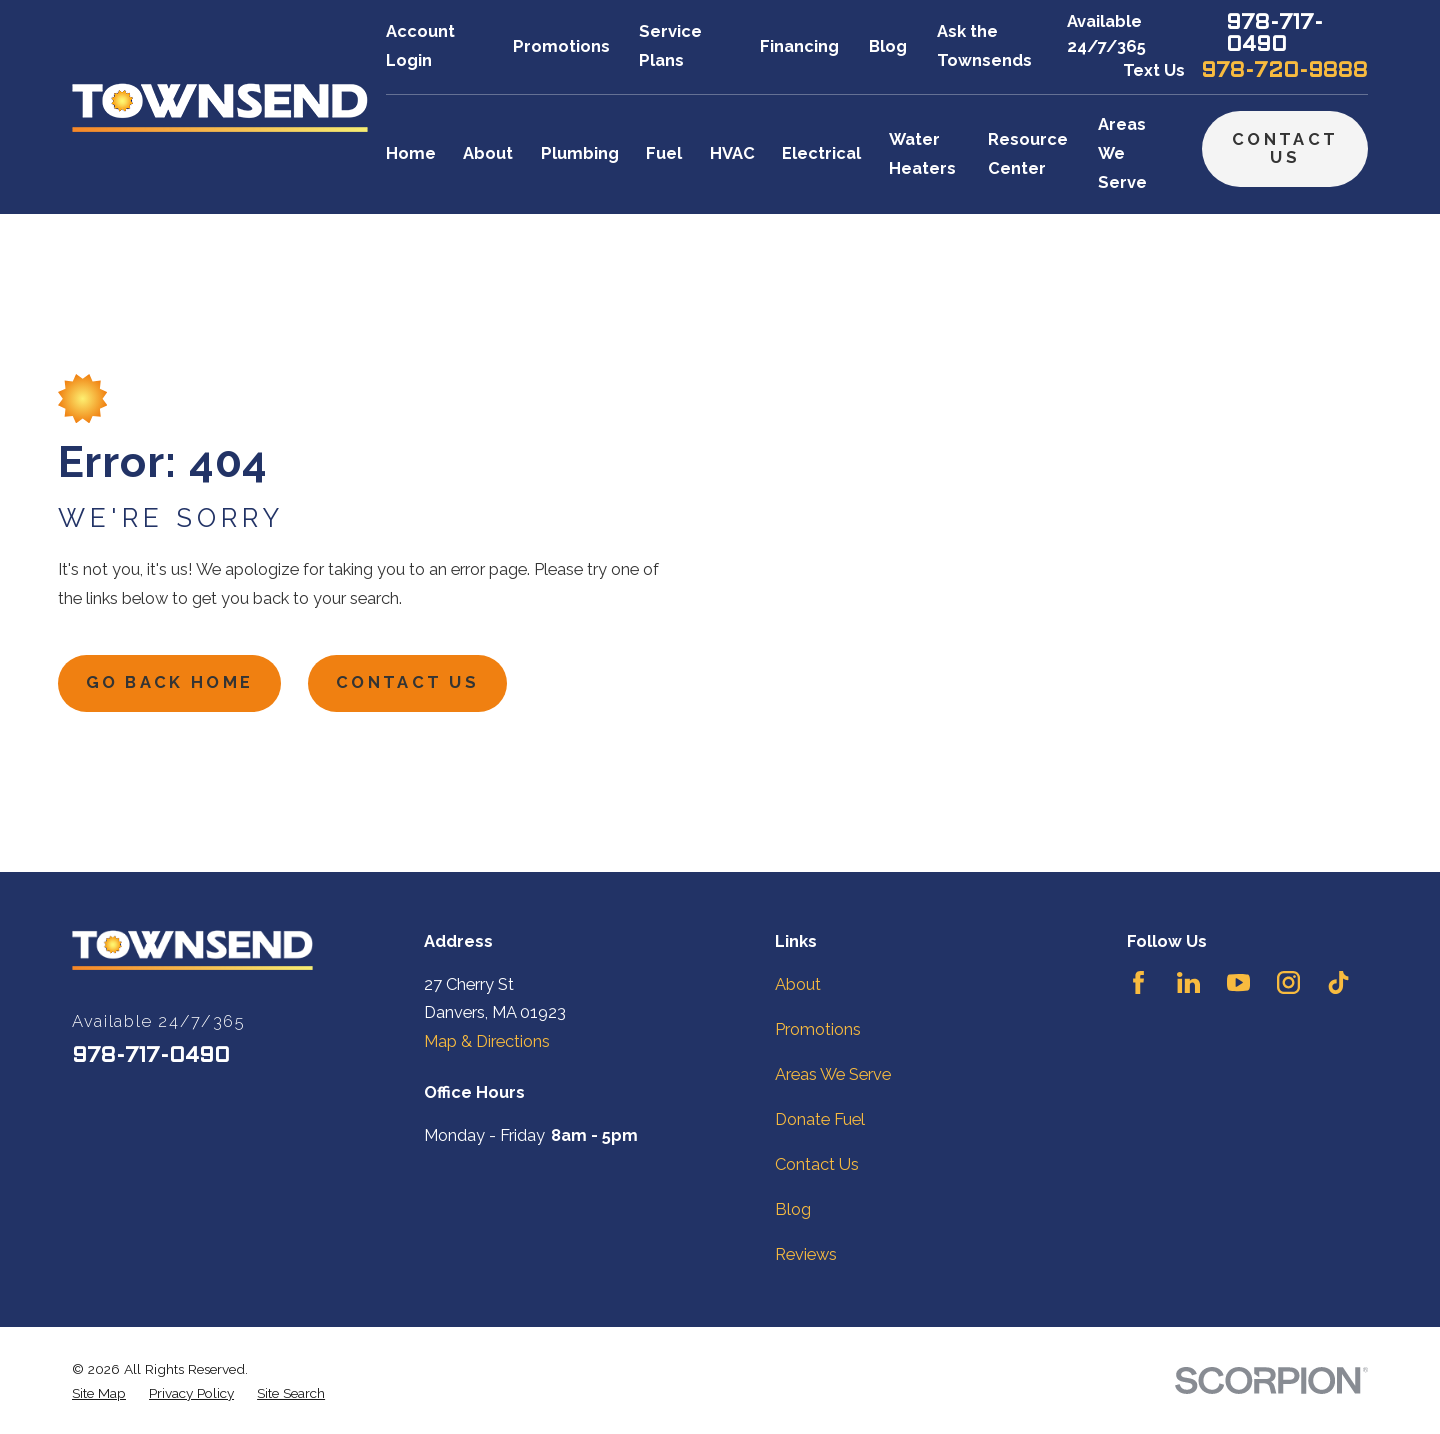  I want to click on Donate Fuel, so click(820, 1119).